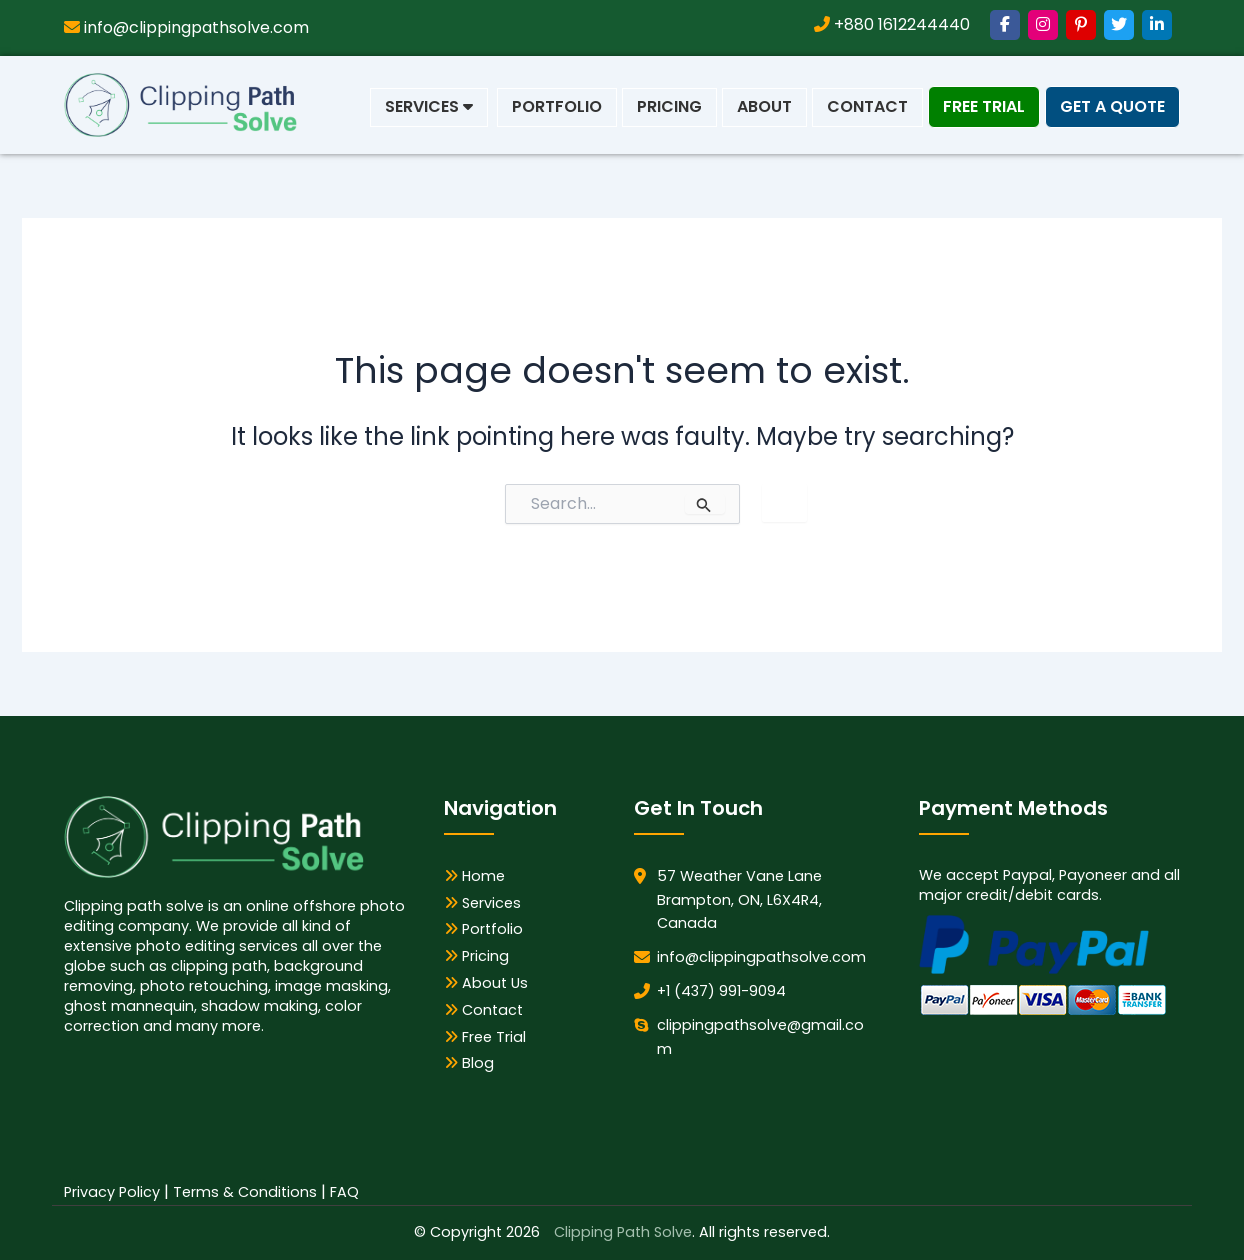 The width and height of the screenshot is (1244, 1260). What do you see at coordinates (486, 983) in the screenshot?
I see `About Us` at bounding box center [486, 983].